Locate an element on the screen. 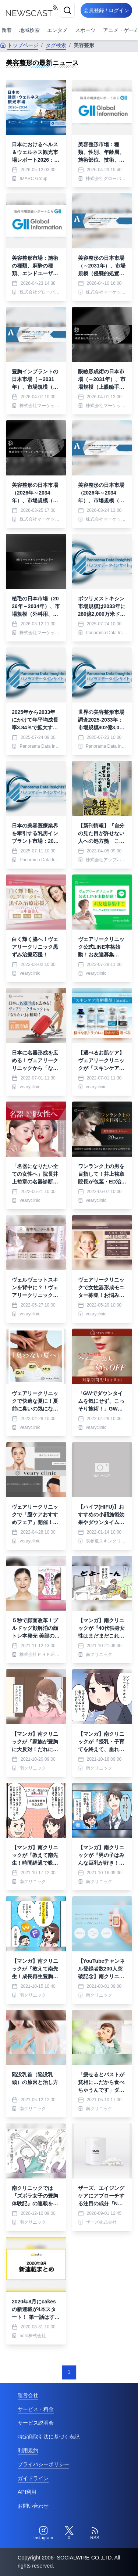  地域検索 is located at coordinates (29, 30).